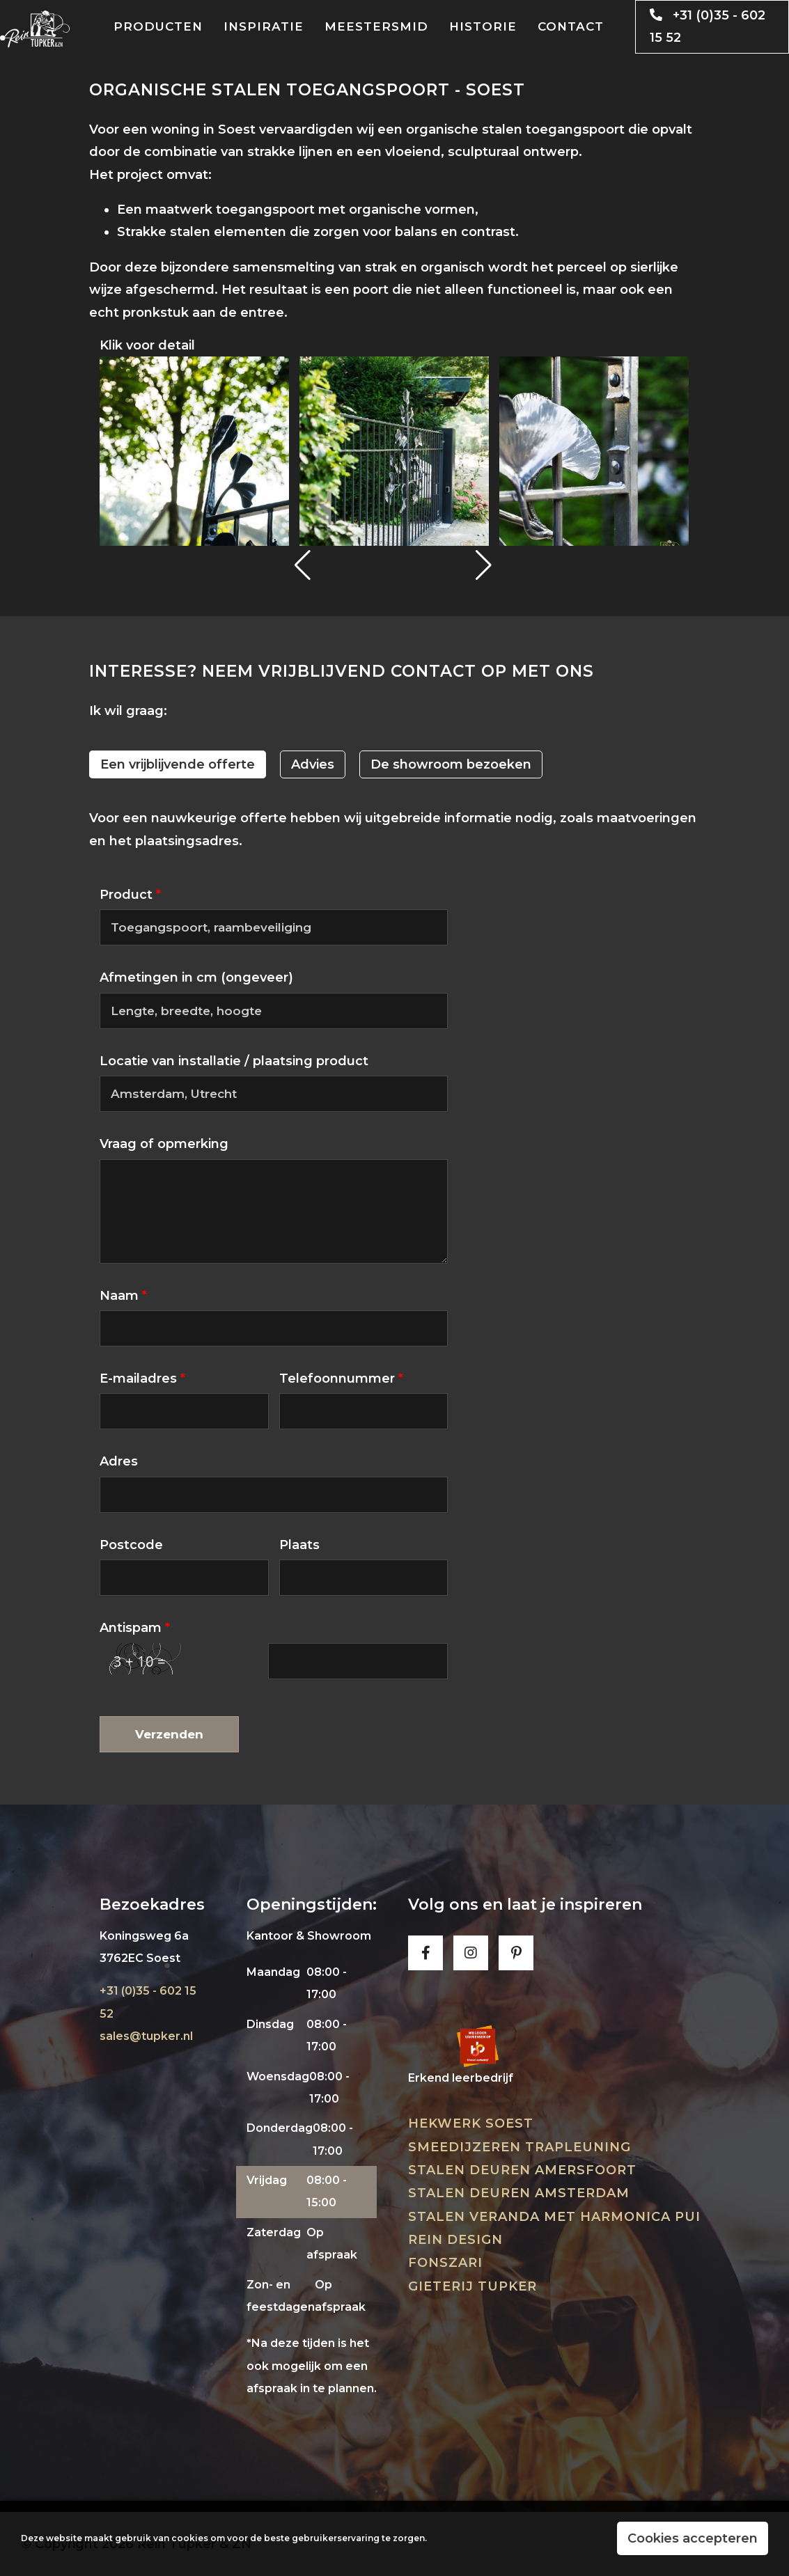 The height and width of the screenshot is (2576, 789). Describe the element at coordinates (519, 2147) in the screenshot. I see `Smeedijzeren trapleuning` at that location.